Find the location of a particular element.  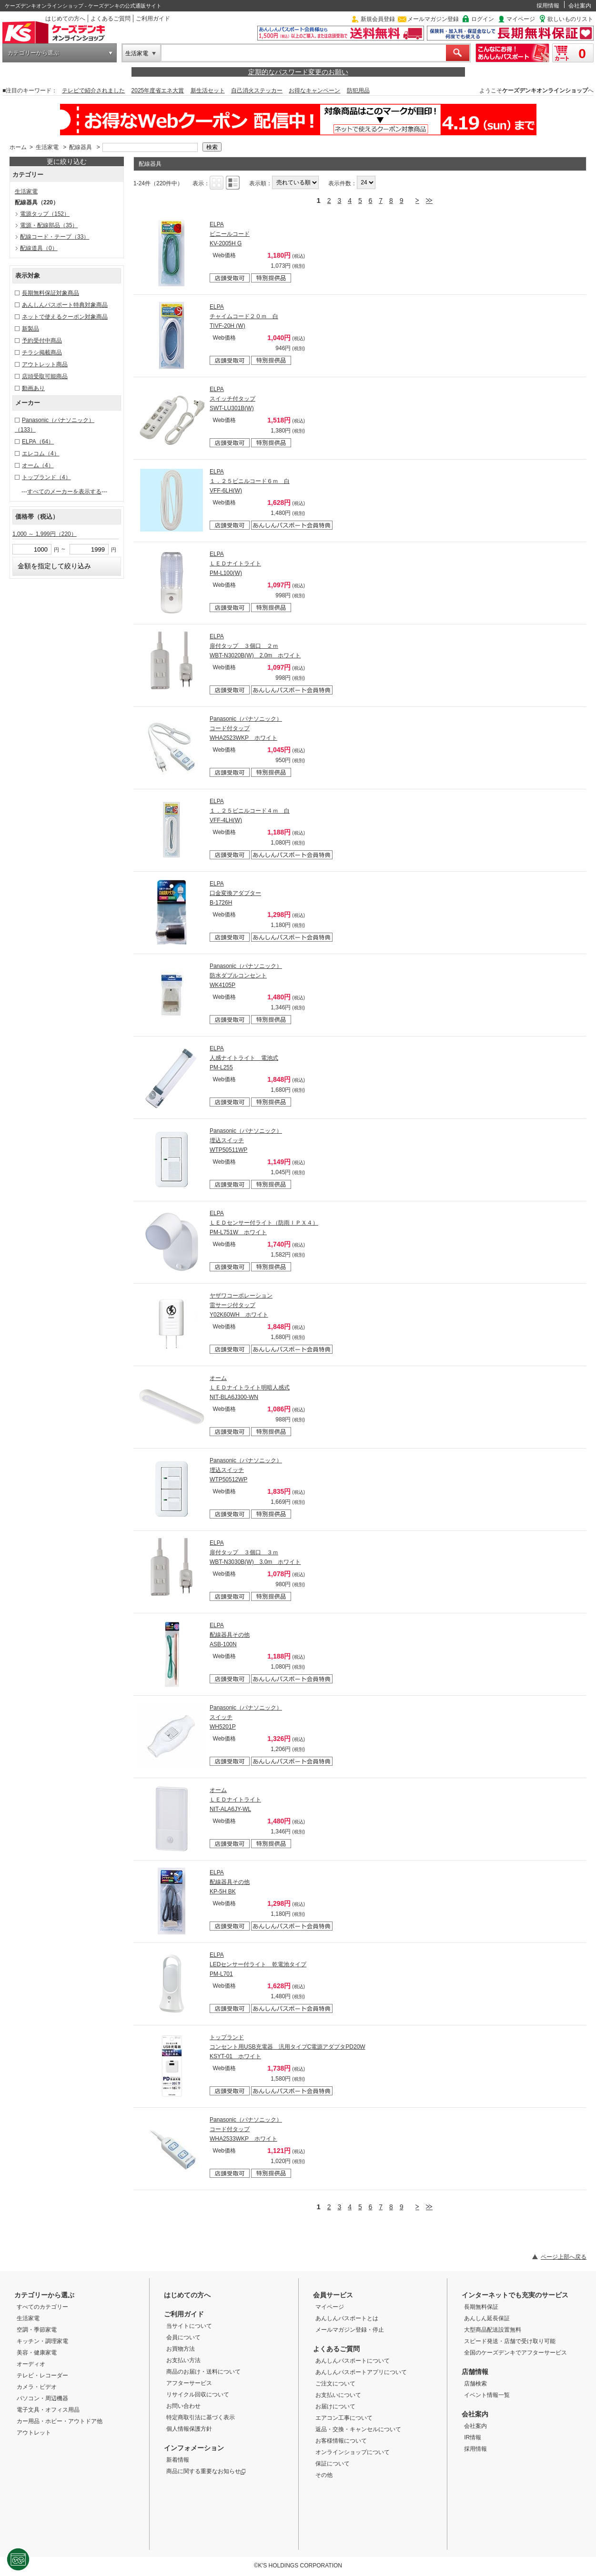

イベント情報一覧 is located at coordinates (487, 2395).